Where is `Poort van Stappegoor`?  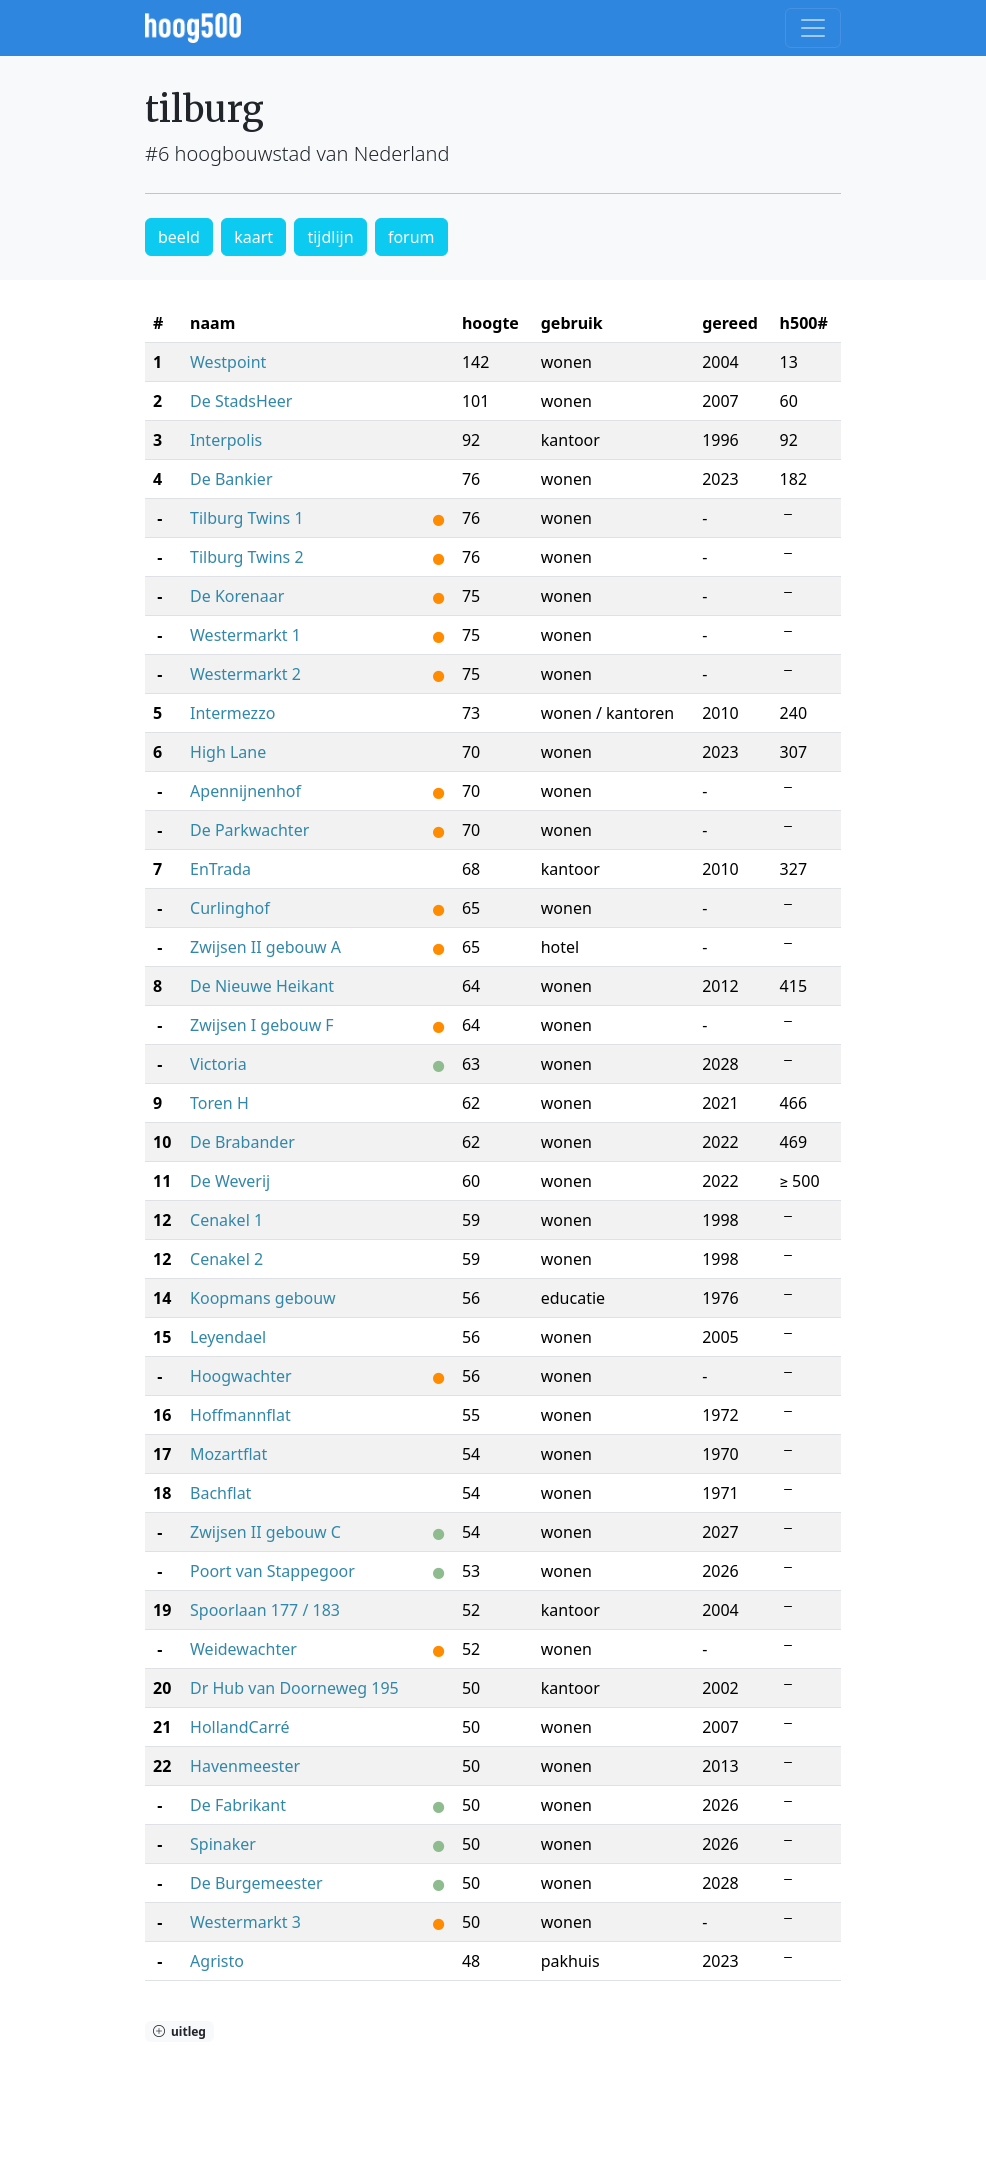 Poort van Stappegoor is located at coordinates (272, 1571).